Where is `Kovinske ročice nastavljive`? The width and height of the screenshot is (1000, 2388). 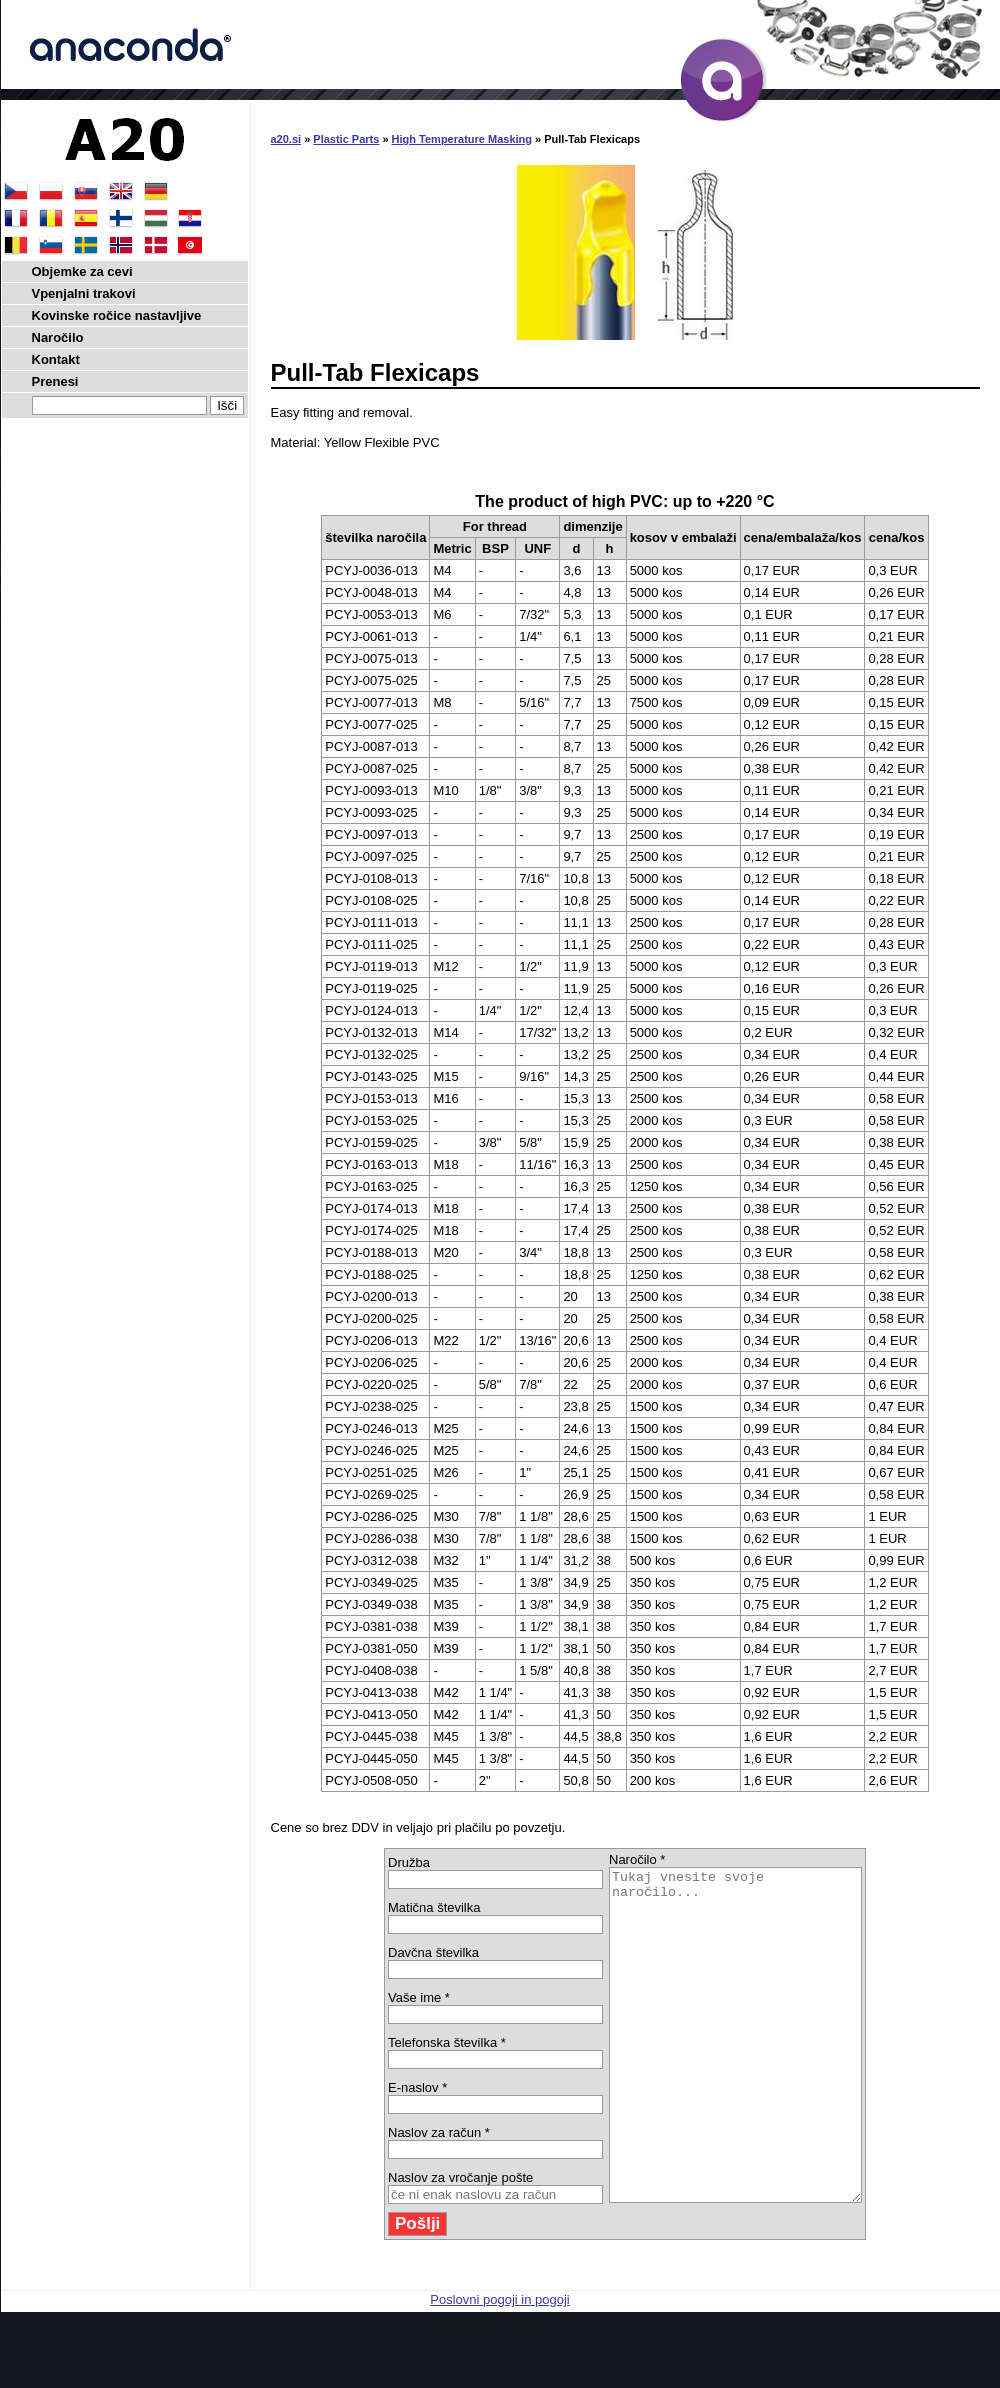 Kovinske ročice nastavljive is located at coordinates (117, 315).